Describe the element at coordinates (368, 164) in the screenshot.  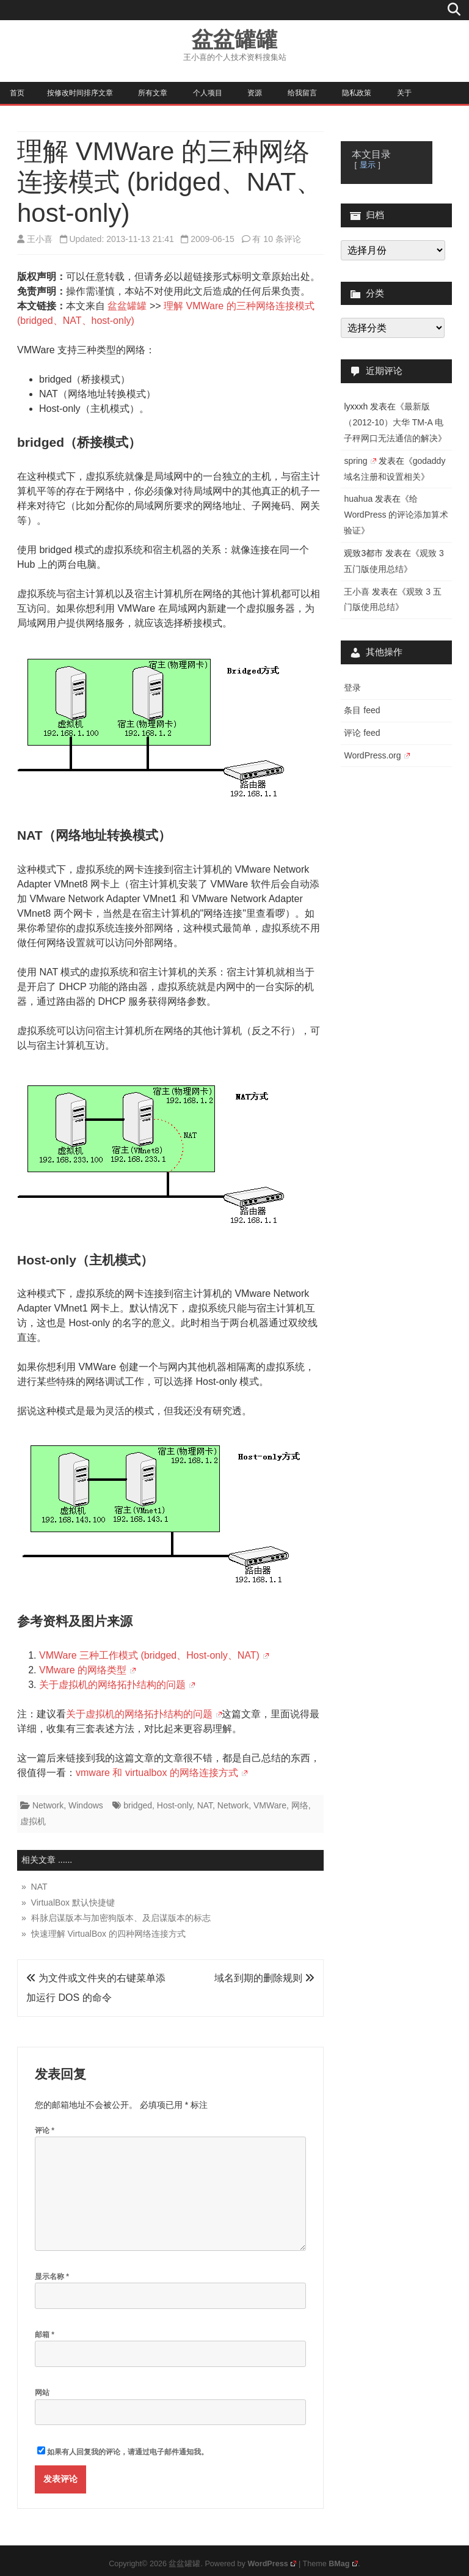
I see `显示` at that location.